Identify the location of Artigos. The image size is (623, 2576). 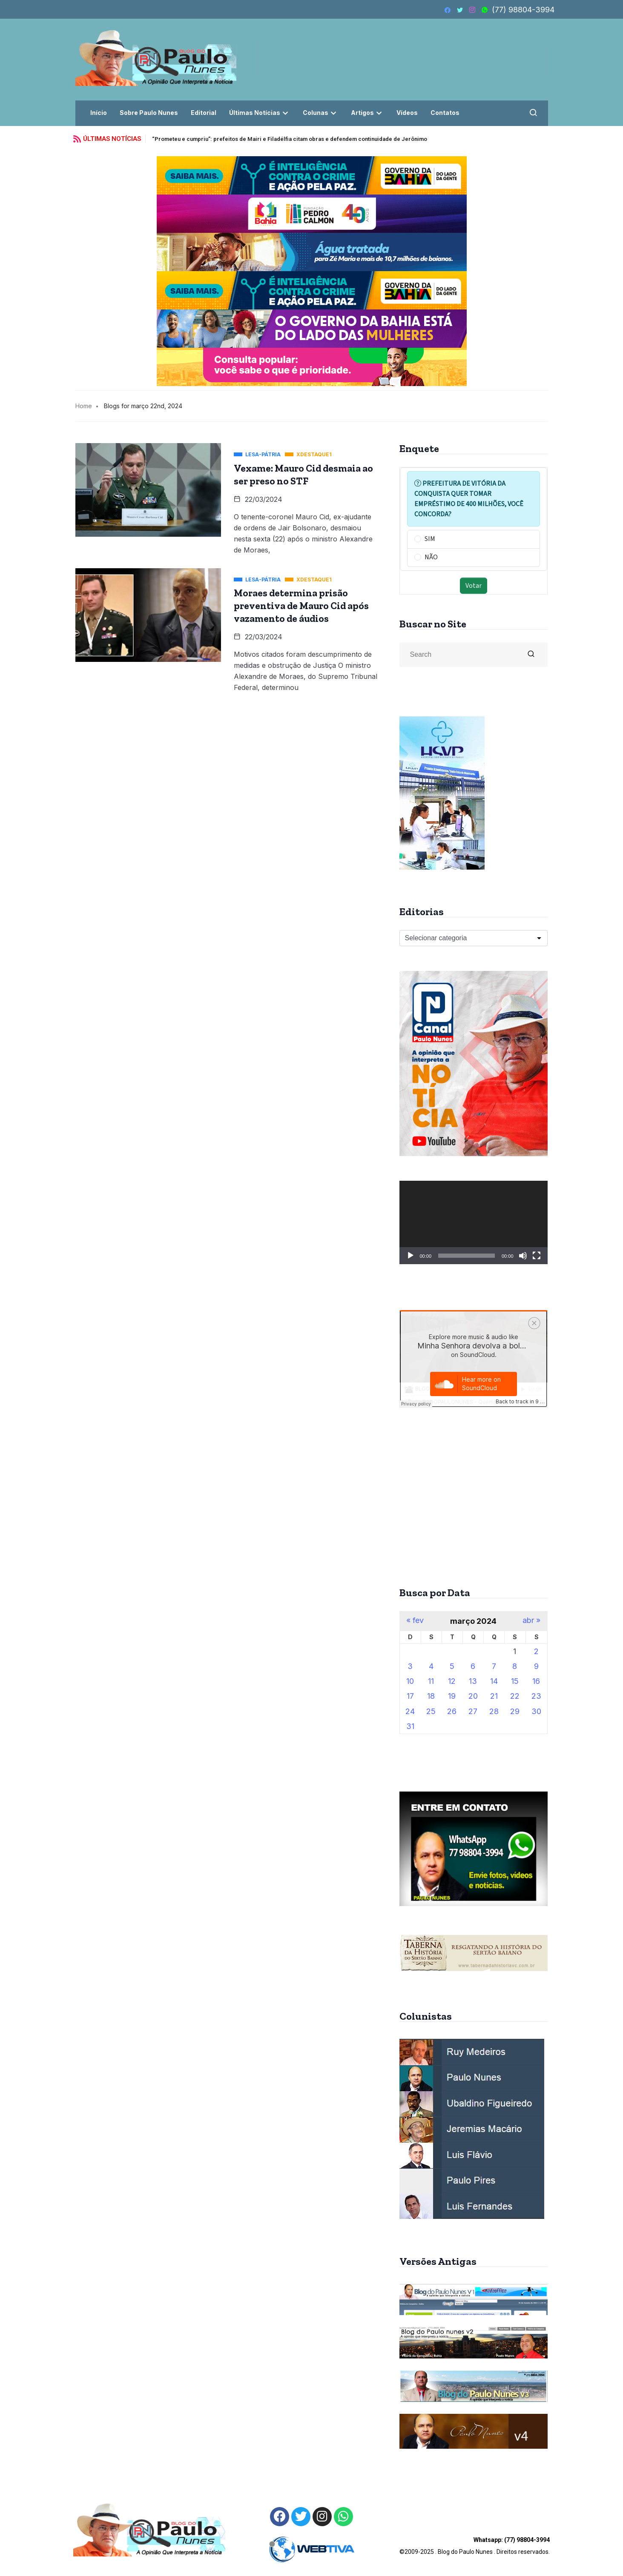
(367, 112).